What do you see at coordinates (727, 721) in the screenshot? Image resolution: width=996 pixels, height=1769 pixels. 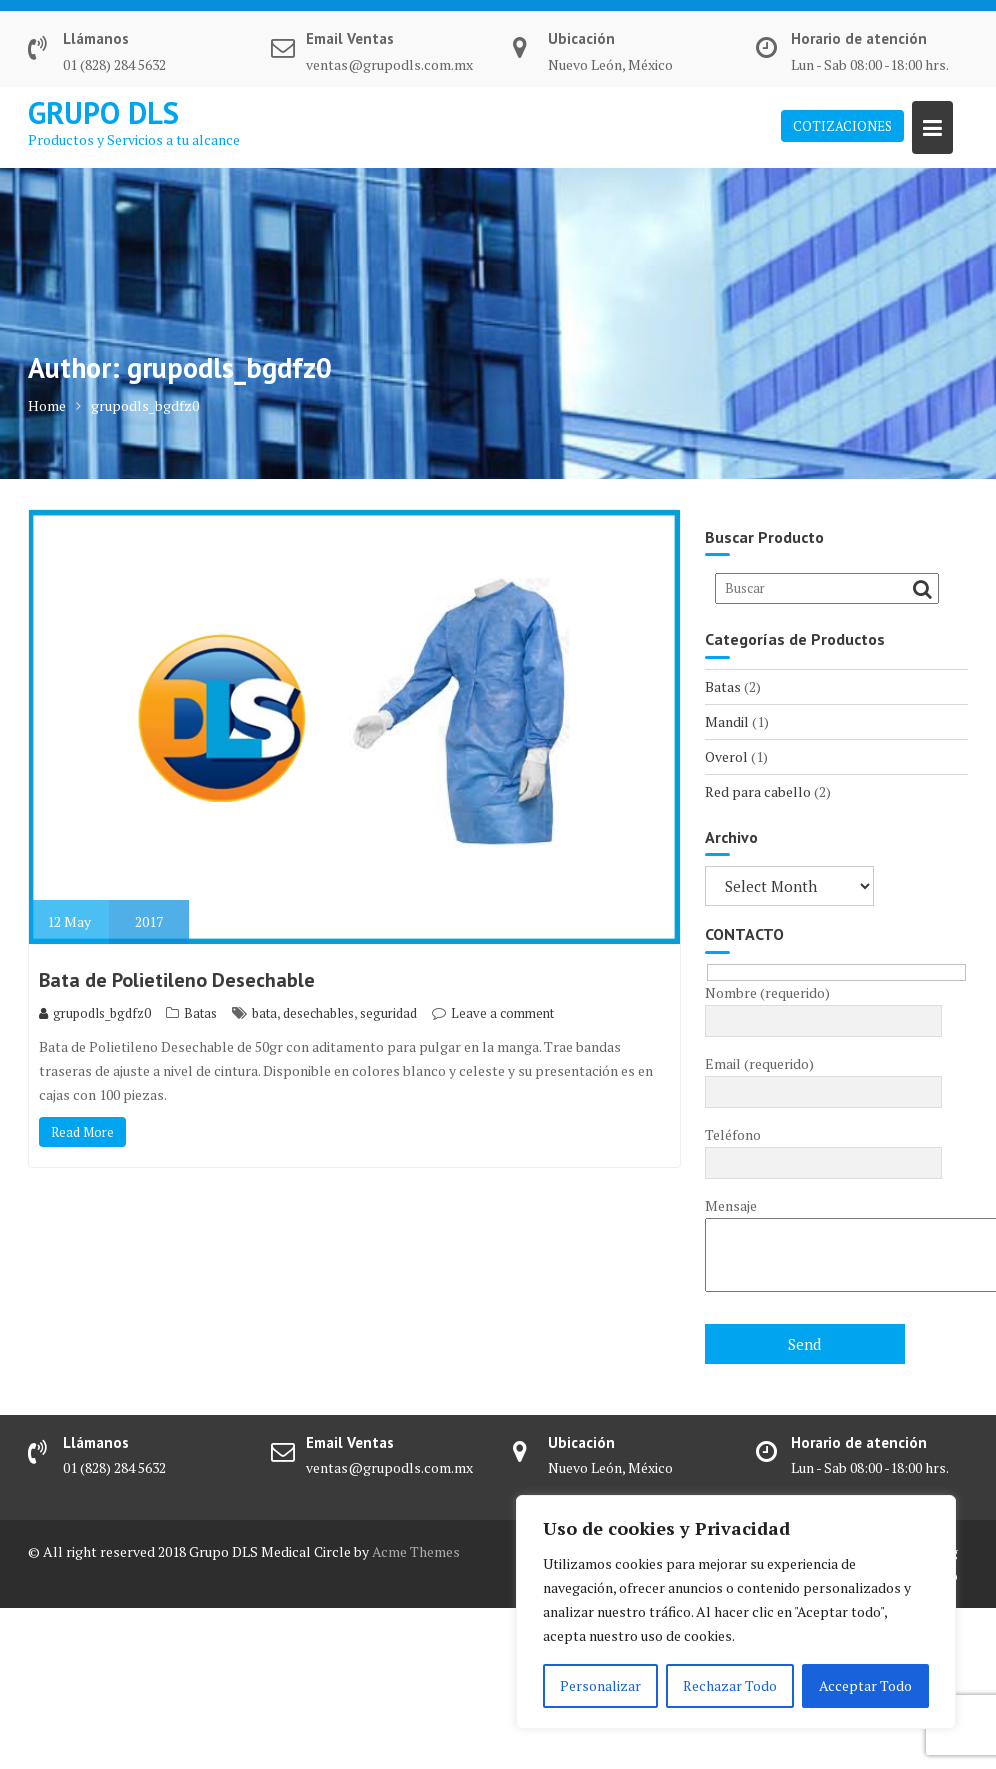 I see `Mandil` at bounding box center [727, 721].